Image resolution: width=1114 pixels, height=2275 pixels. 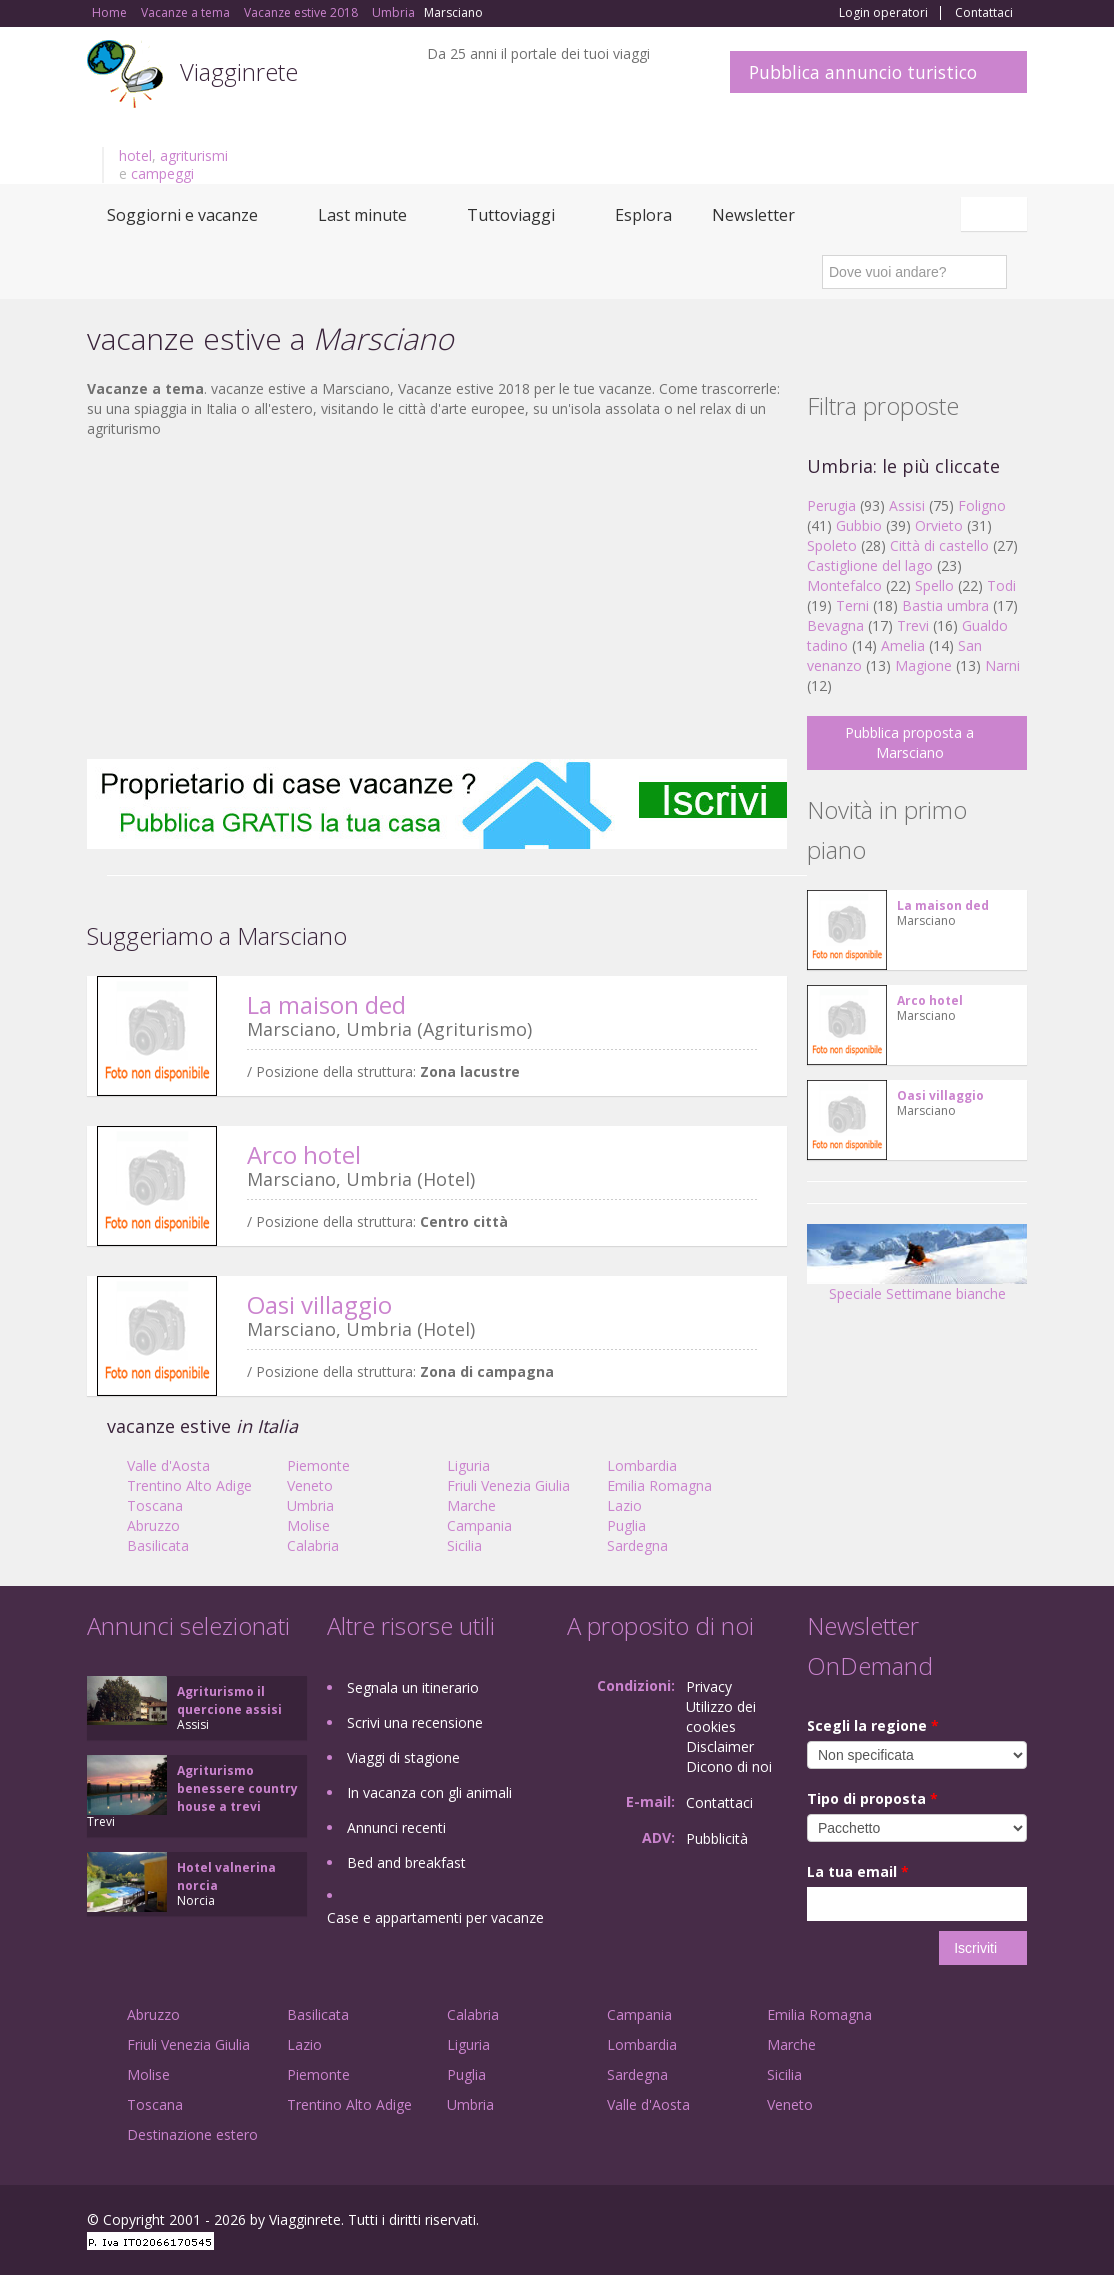 What do you see at coordinates (326, 1004) in the screenshot?
I see `La maison ded` at bounding box center [326, 1004].